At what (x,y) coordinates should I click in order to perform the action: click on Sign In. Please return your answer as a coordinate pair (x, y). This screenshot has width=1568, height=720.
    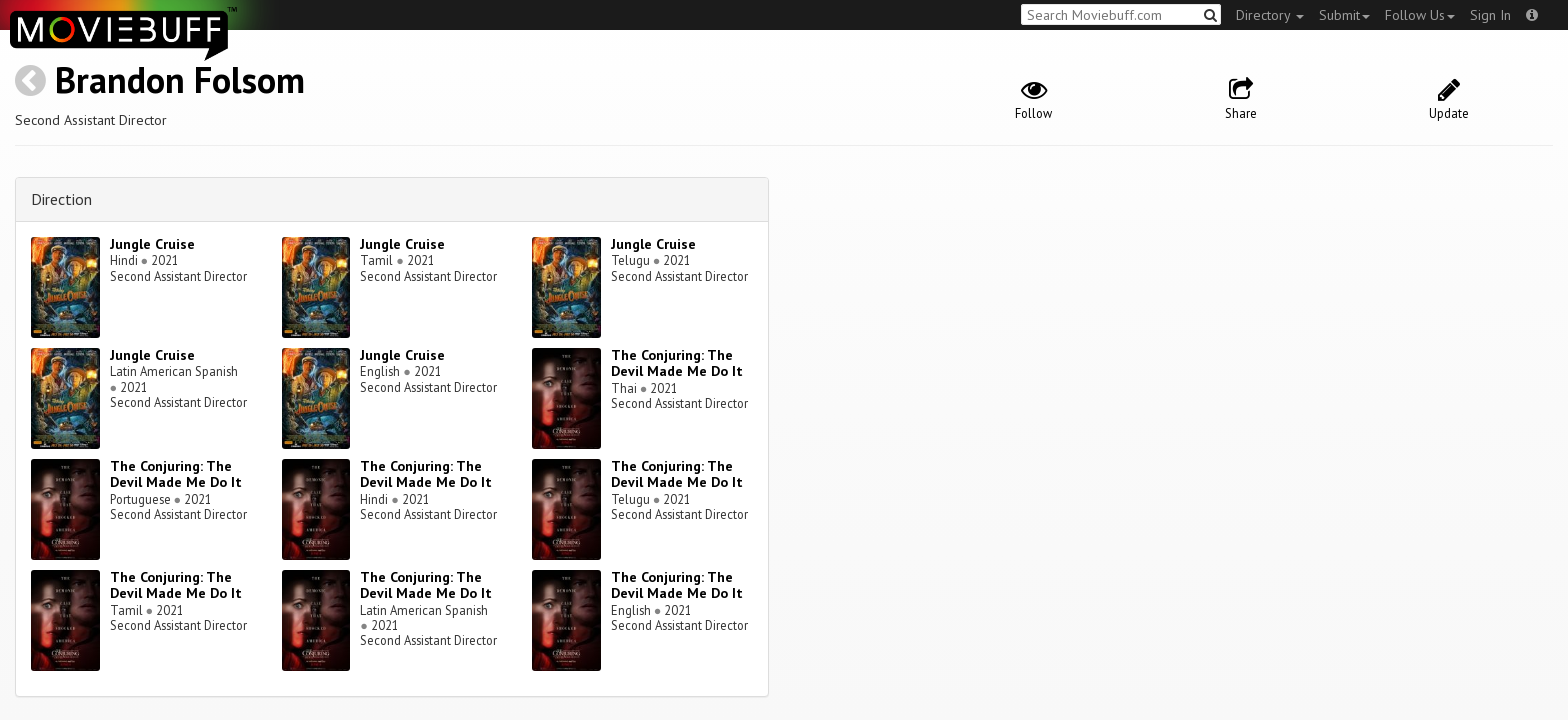
    Looking at the image, I should click on (1490, 15).